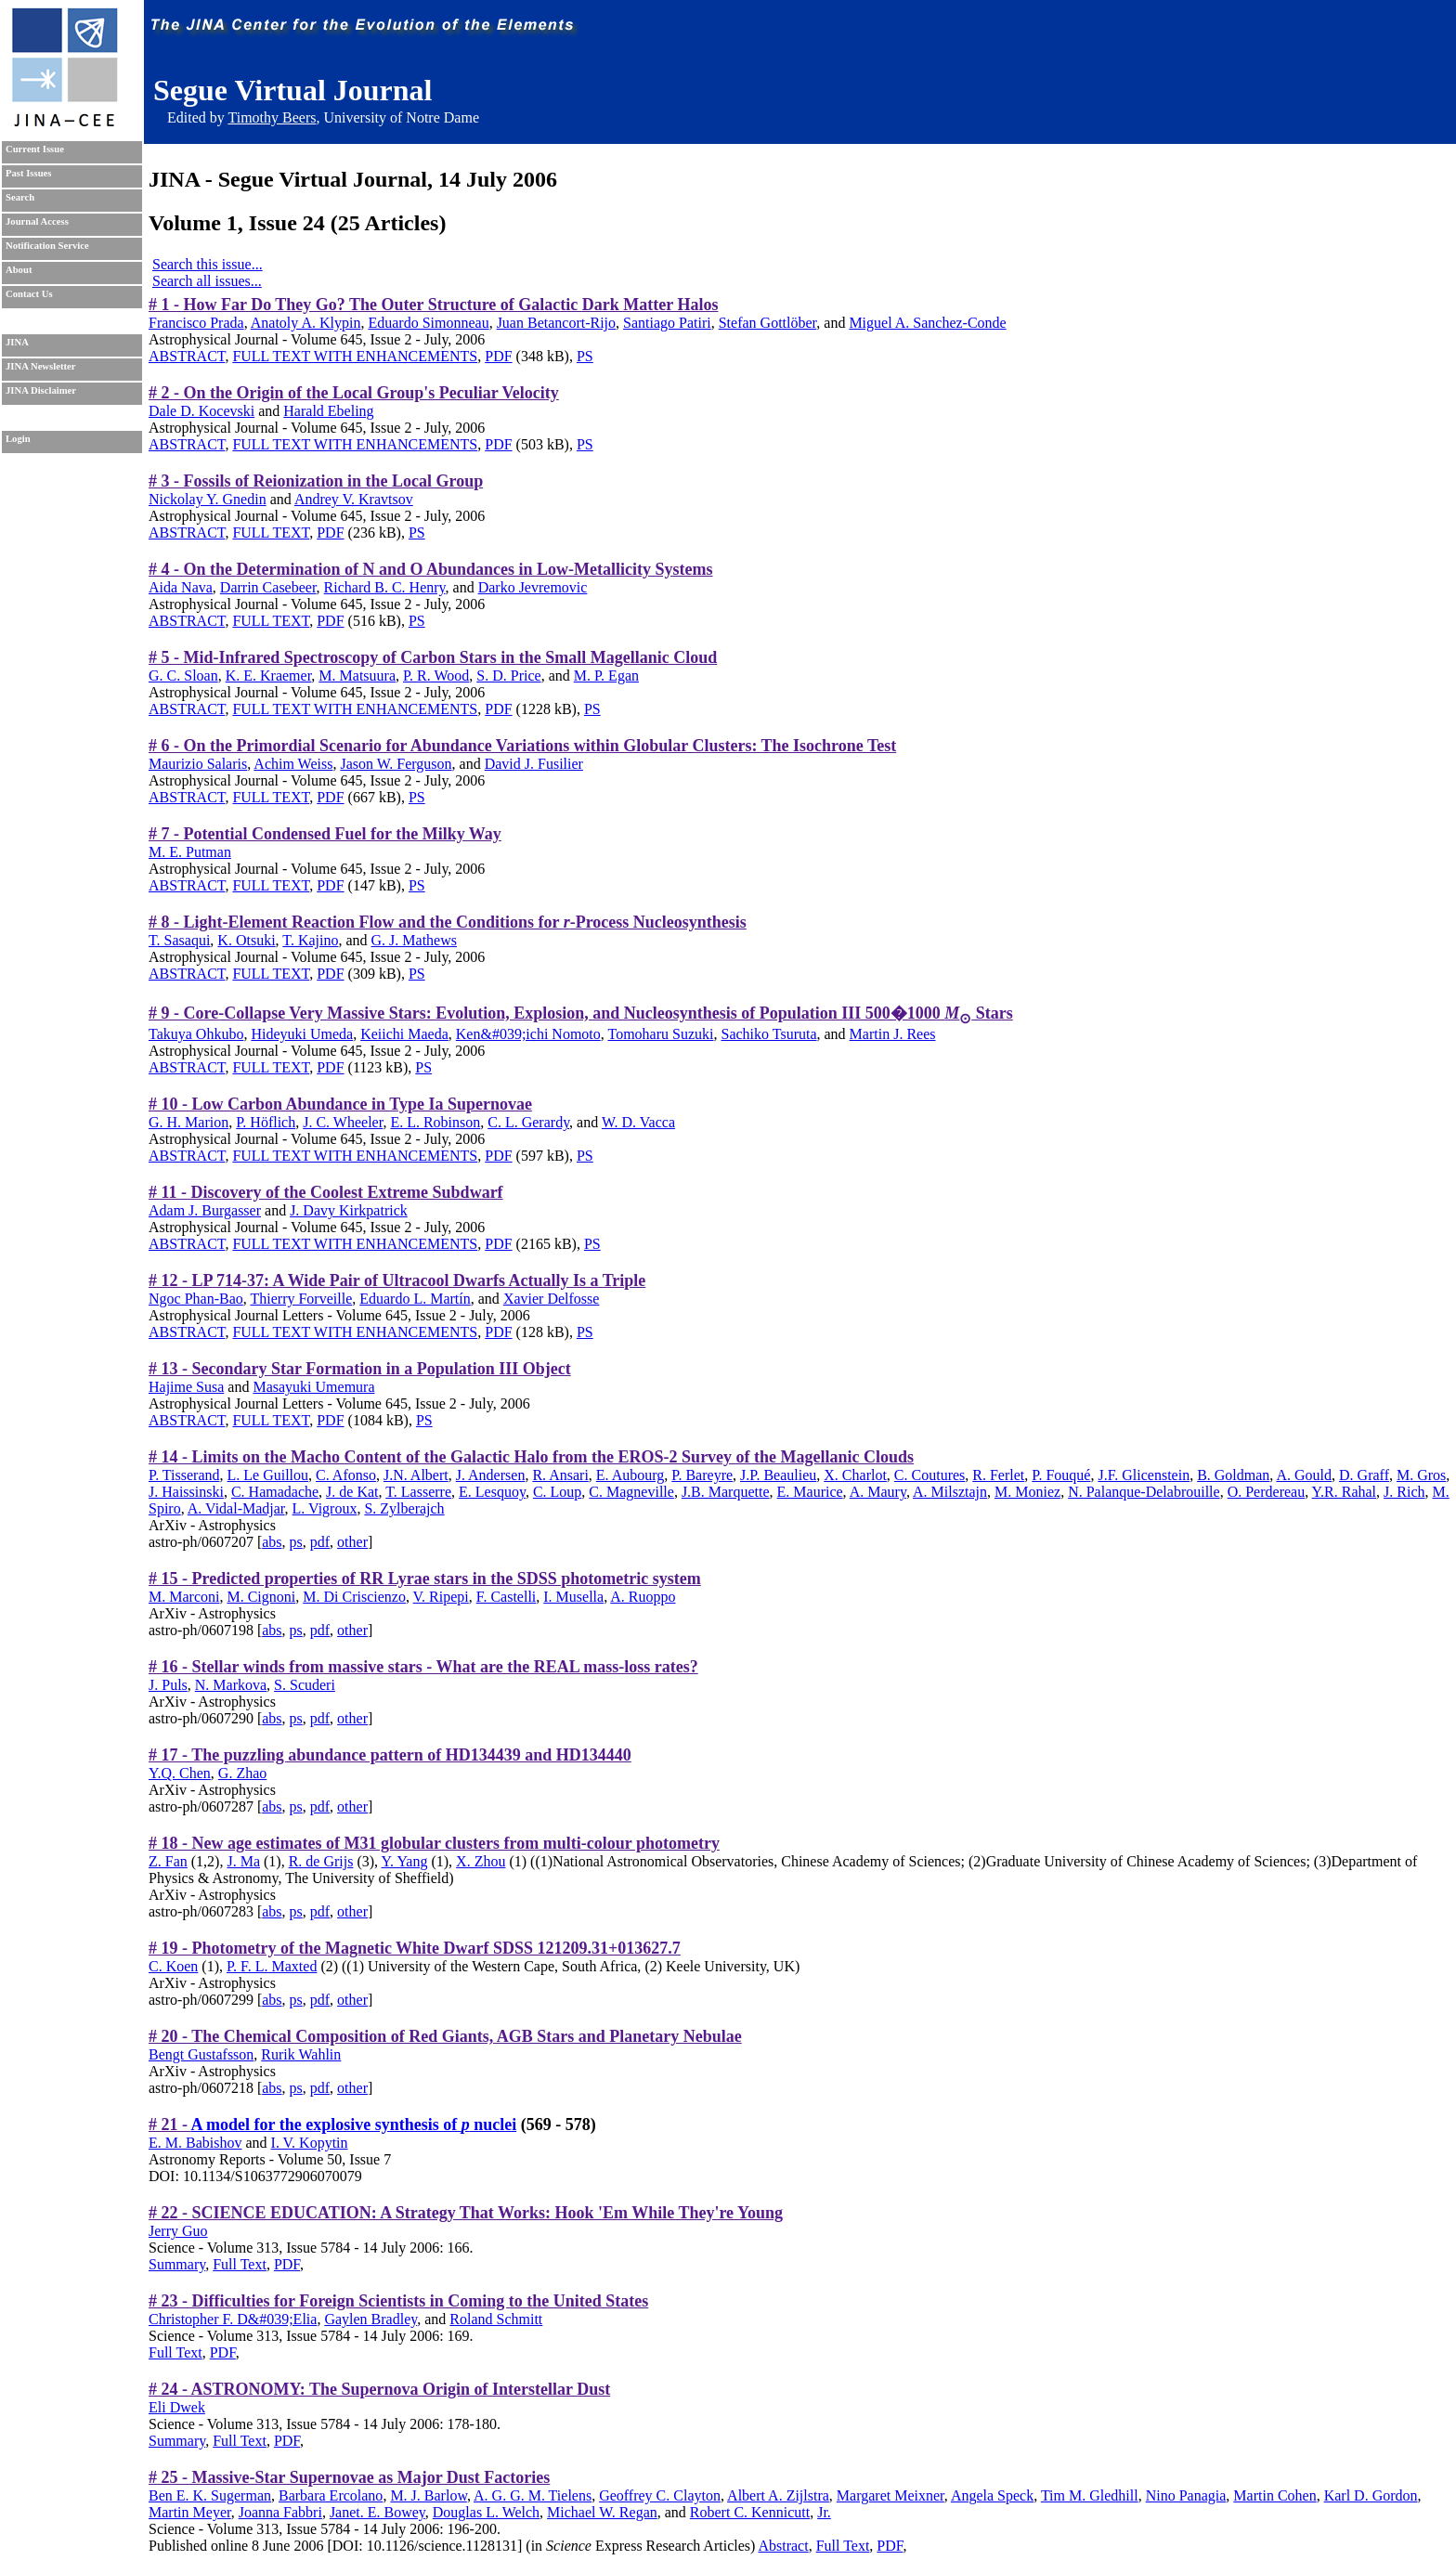 This screenshot has height=2573, width=1456. Describe the element at coordinates (434, 1843) in the screenshot. I see `# 18 - New age estimates of M31 globular clusters from multi-colour photometry` at that location.